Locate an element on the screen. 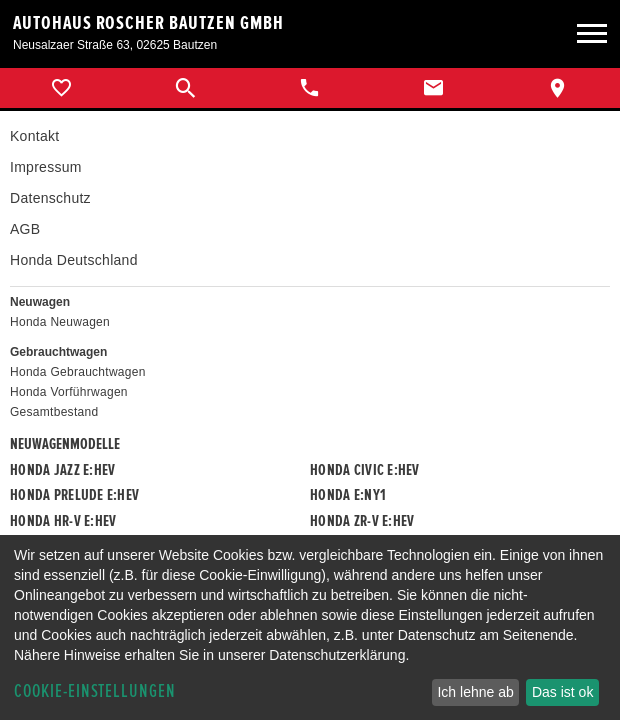 This screenshot has width=620, height=720. Autohaus Roscher Bautzen GmbH is located at coordinates (148, 23).